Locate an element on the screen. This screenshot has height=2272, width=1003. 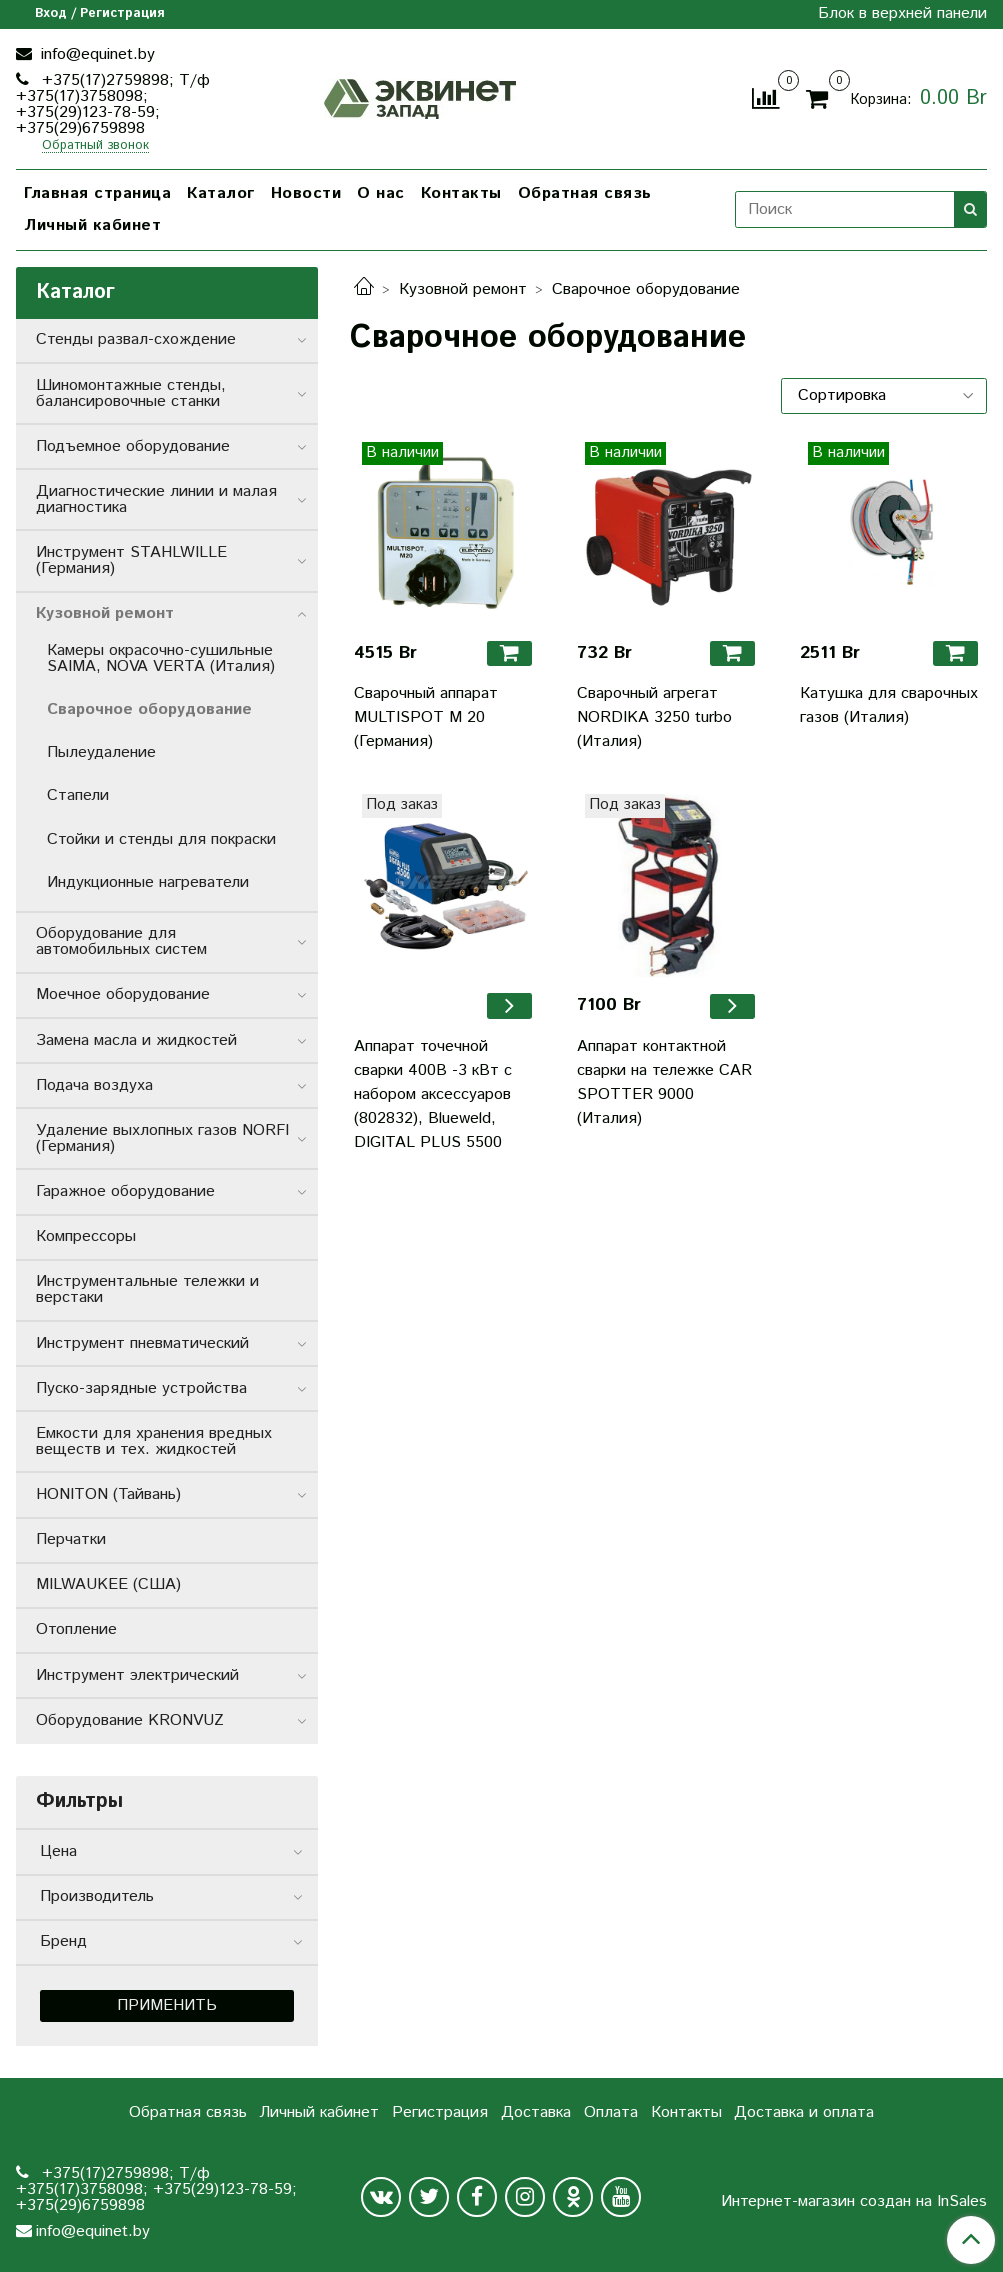
Новости is located at coordinates (306, 193).